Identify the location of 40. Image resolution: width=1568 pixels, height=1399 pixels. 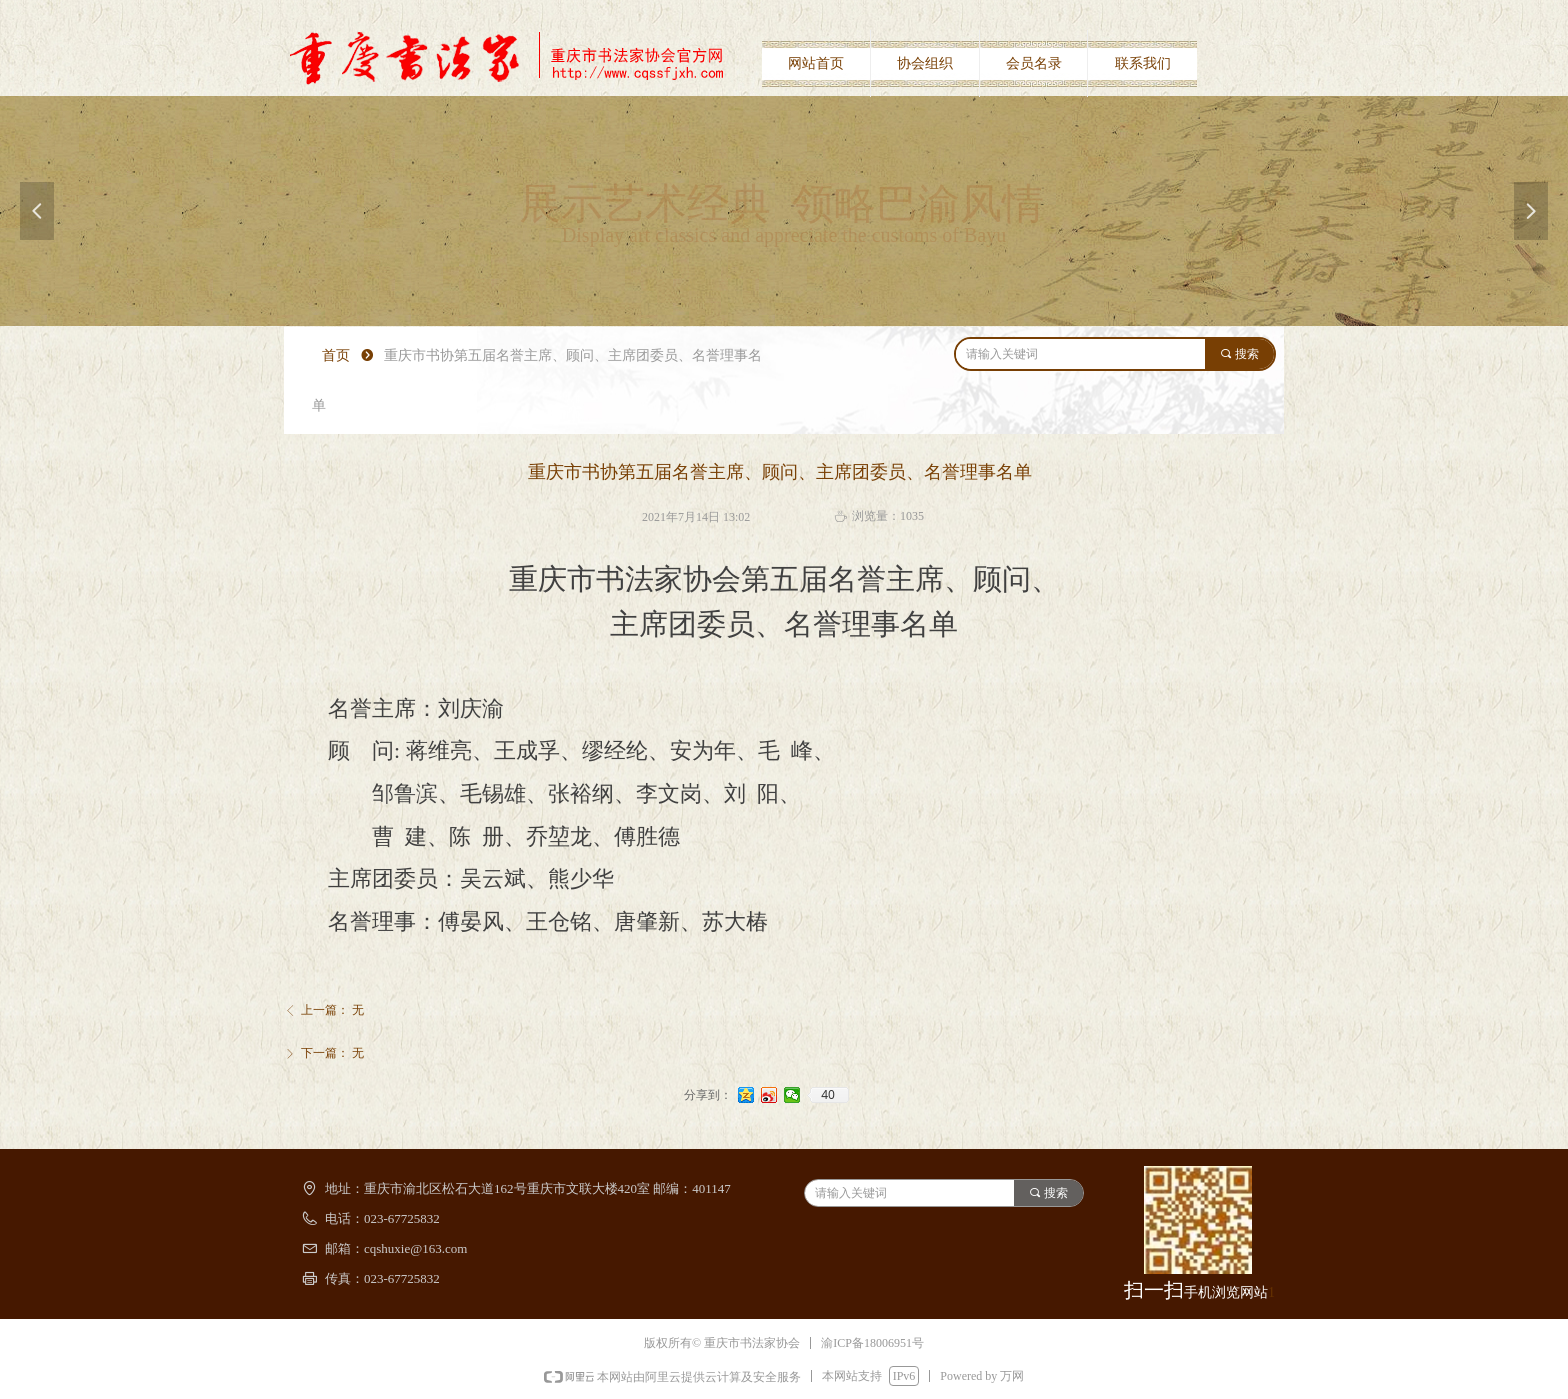
(828, 1095).